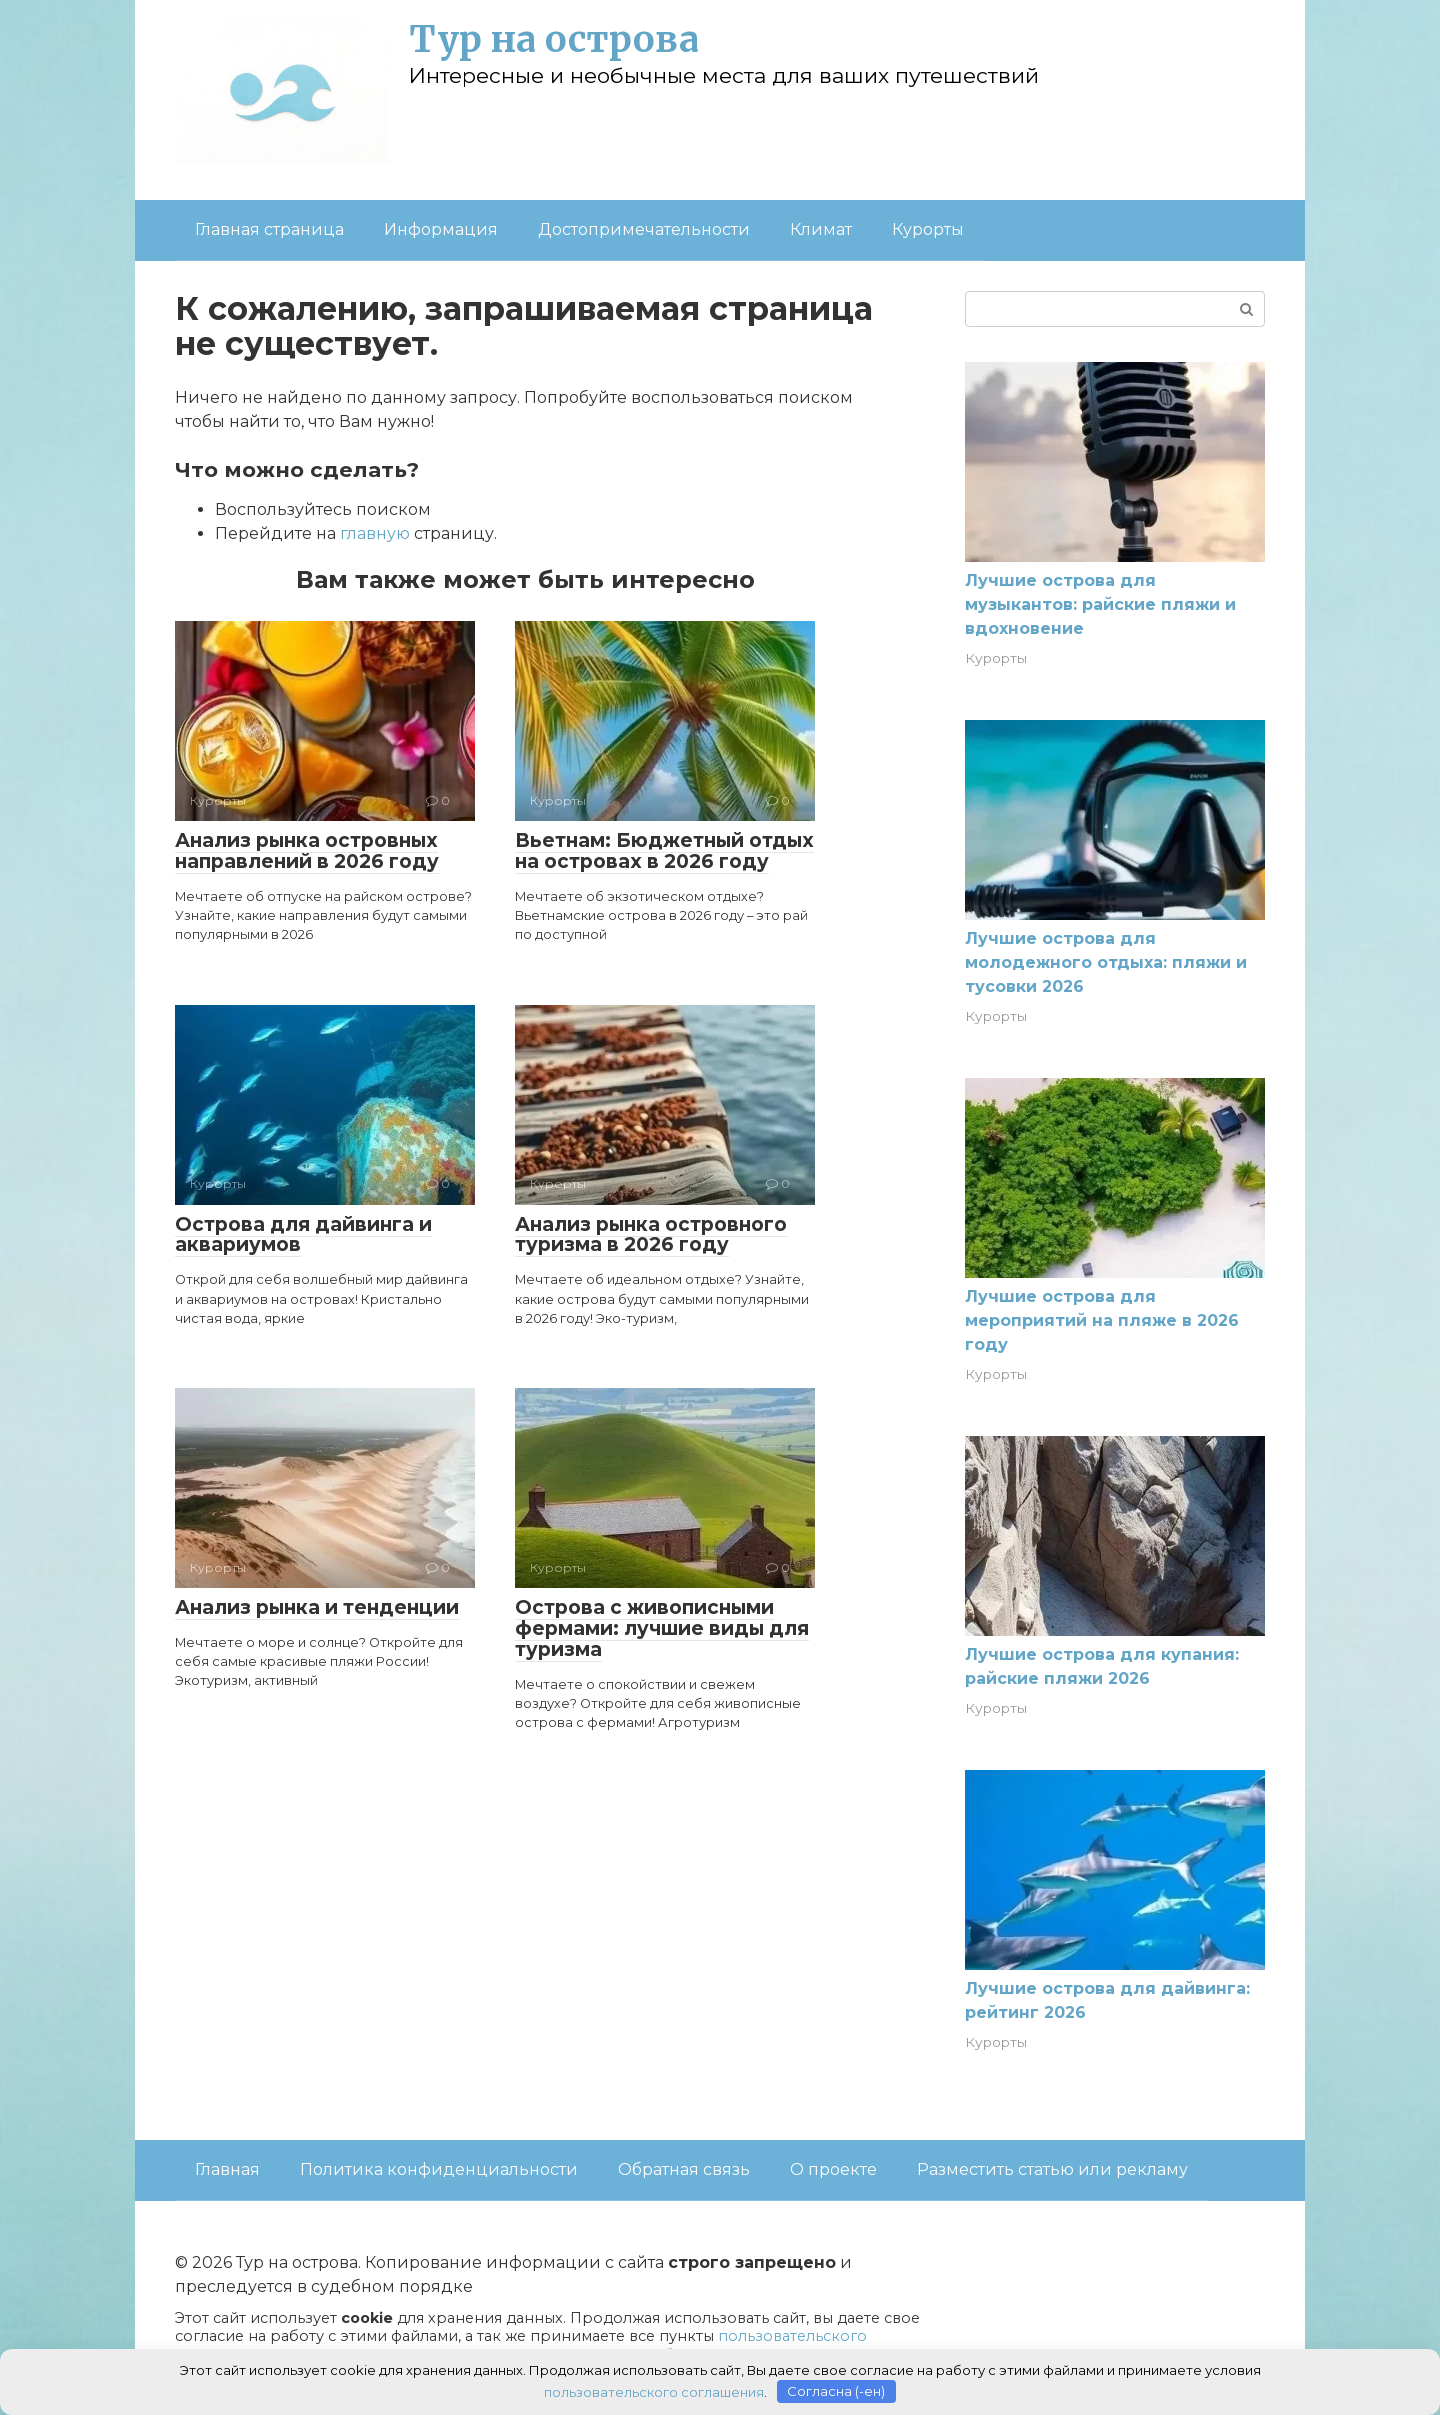 This screenshot has height=2415, width=1440. What do you see at coordinates (317, 1607) in the screenshot?
I see `Анализ рынка и тенденции` at bounding box center [317, 1607].